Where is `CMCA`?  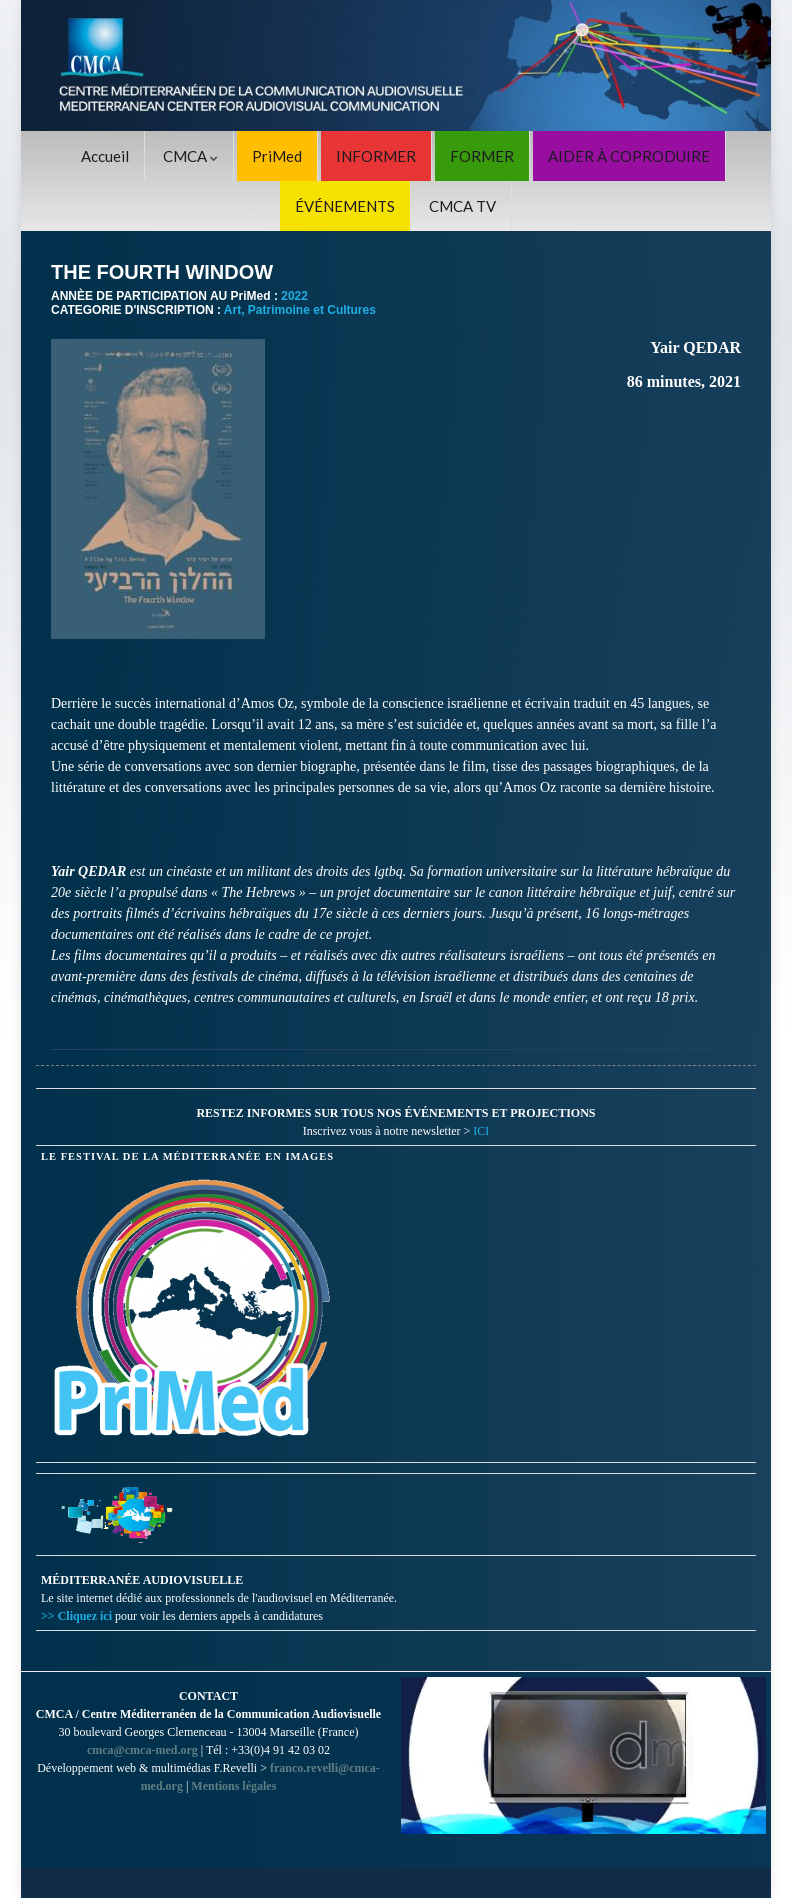
CMCA is located at coordinates (190, 156).